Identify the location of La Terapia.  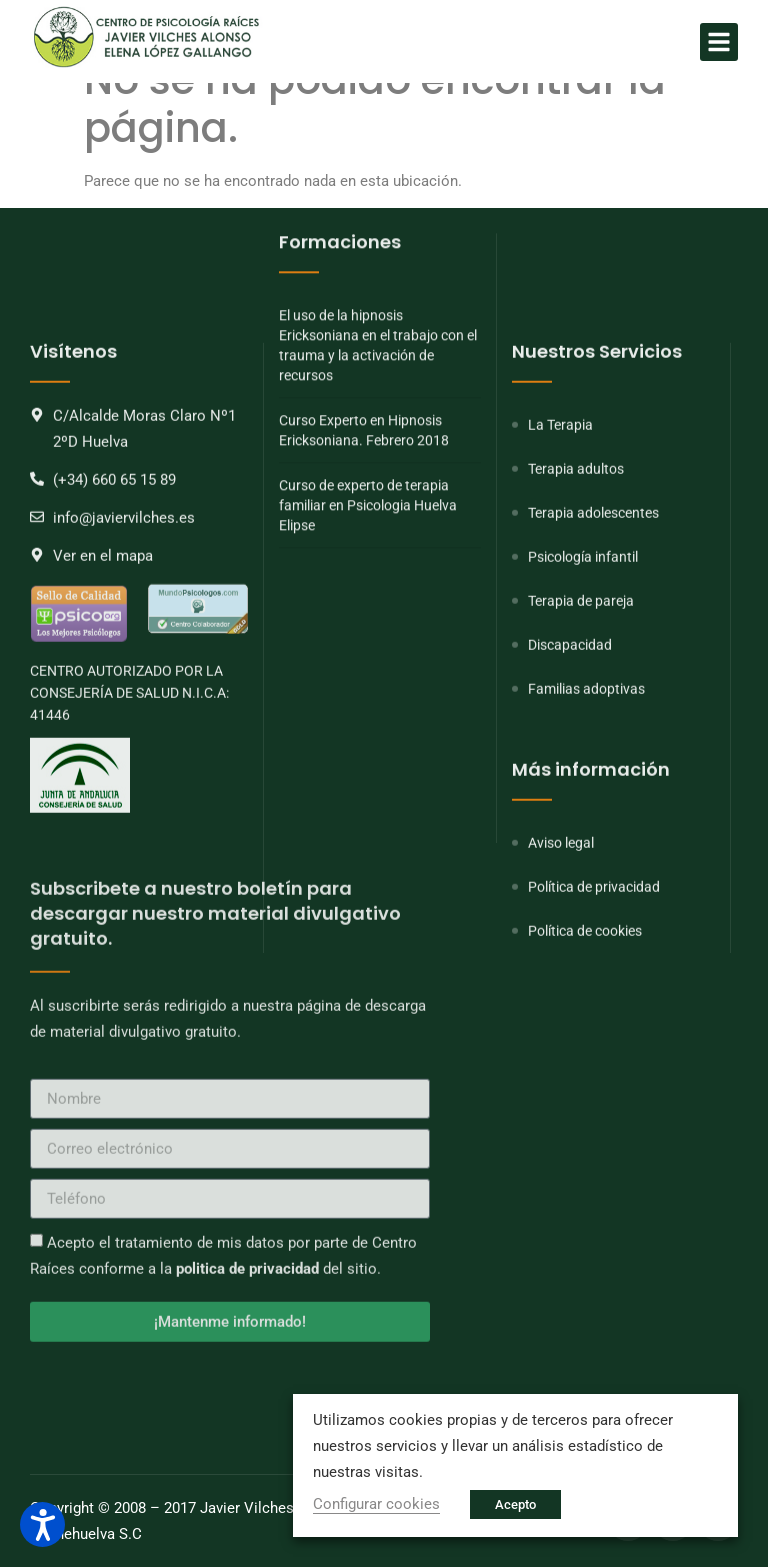
(560, 601).